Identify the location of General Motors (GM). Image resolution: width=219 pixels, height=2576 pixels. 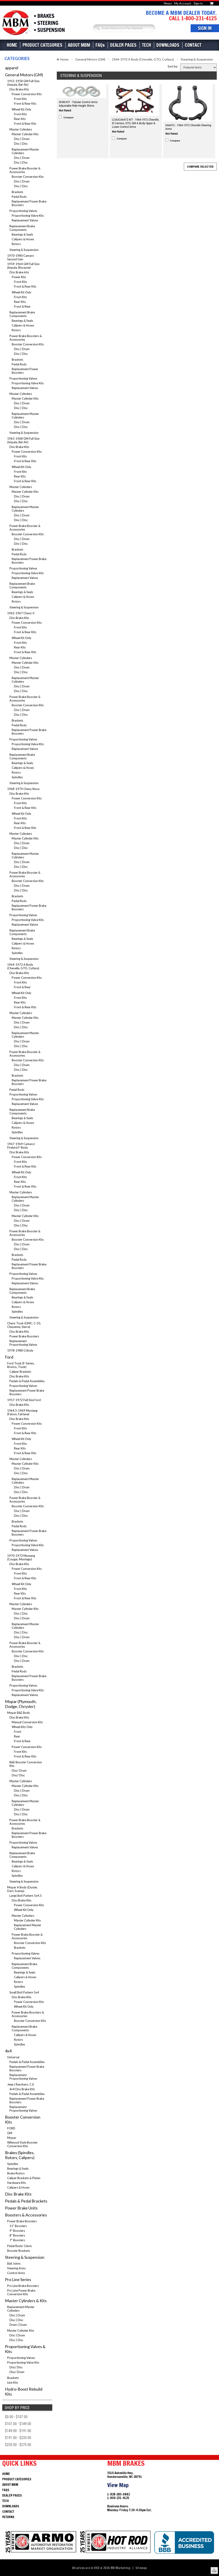
(24, 74).